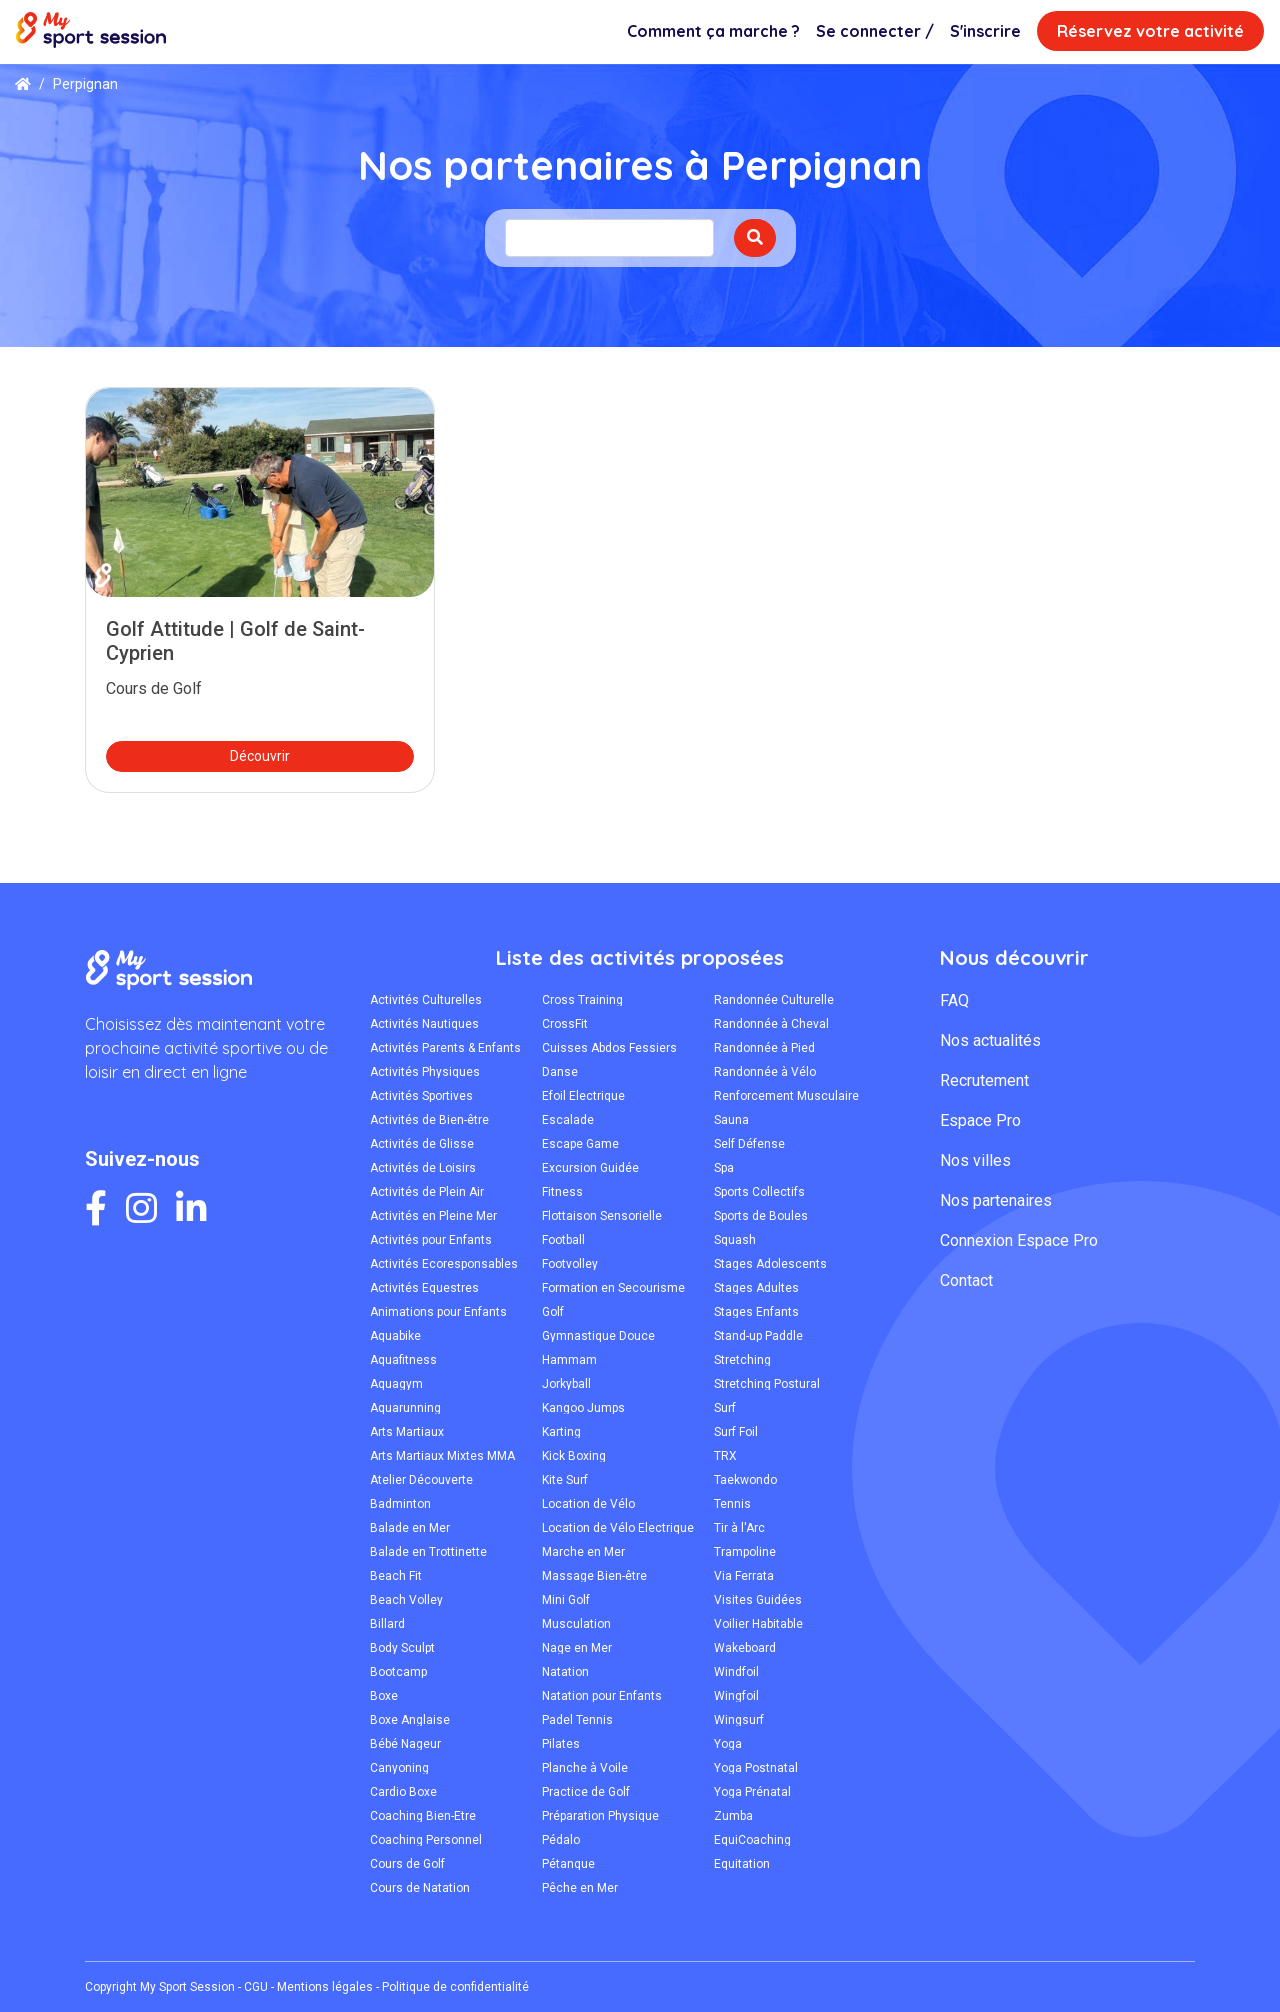 The height and width of the screenshot is (2012, 1280). Describe the element at coordinates (756, 1312) in the screenshot. I see `Stages Enfants` at that location.